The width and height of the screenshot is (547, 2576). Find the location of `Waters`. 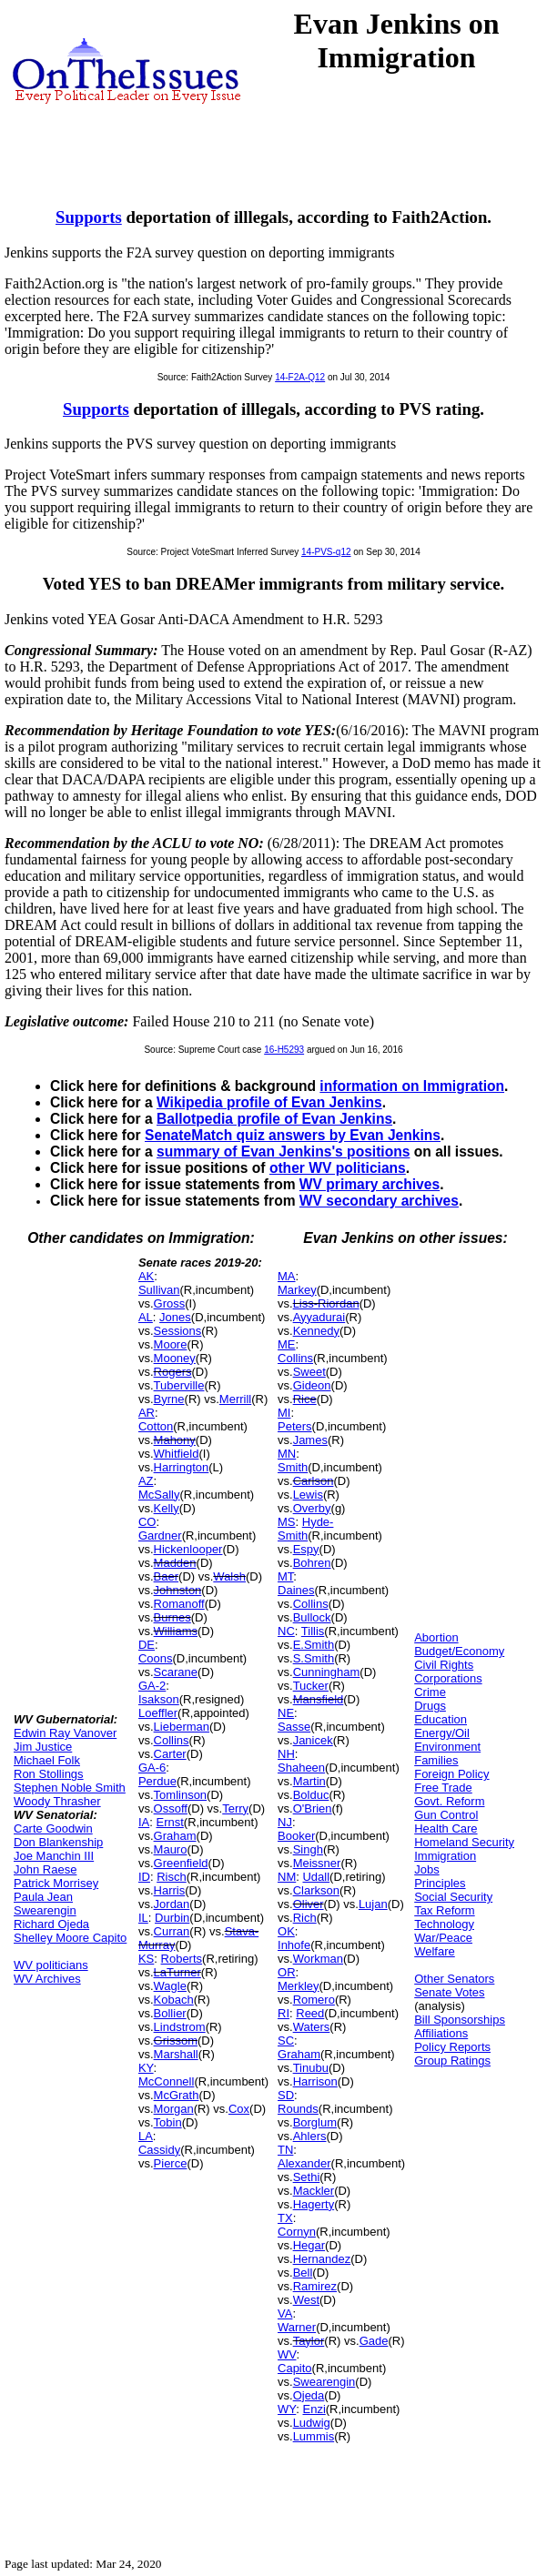

Waters is located at coordinates (311, 2027).